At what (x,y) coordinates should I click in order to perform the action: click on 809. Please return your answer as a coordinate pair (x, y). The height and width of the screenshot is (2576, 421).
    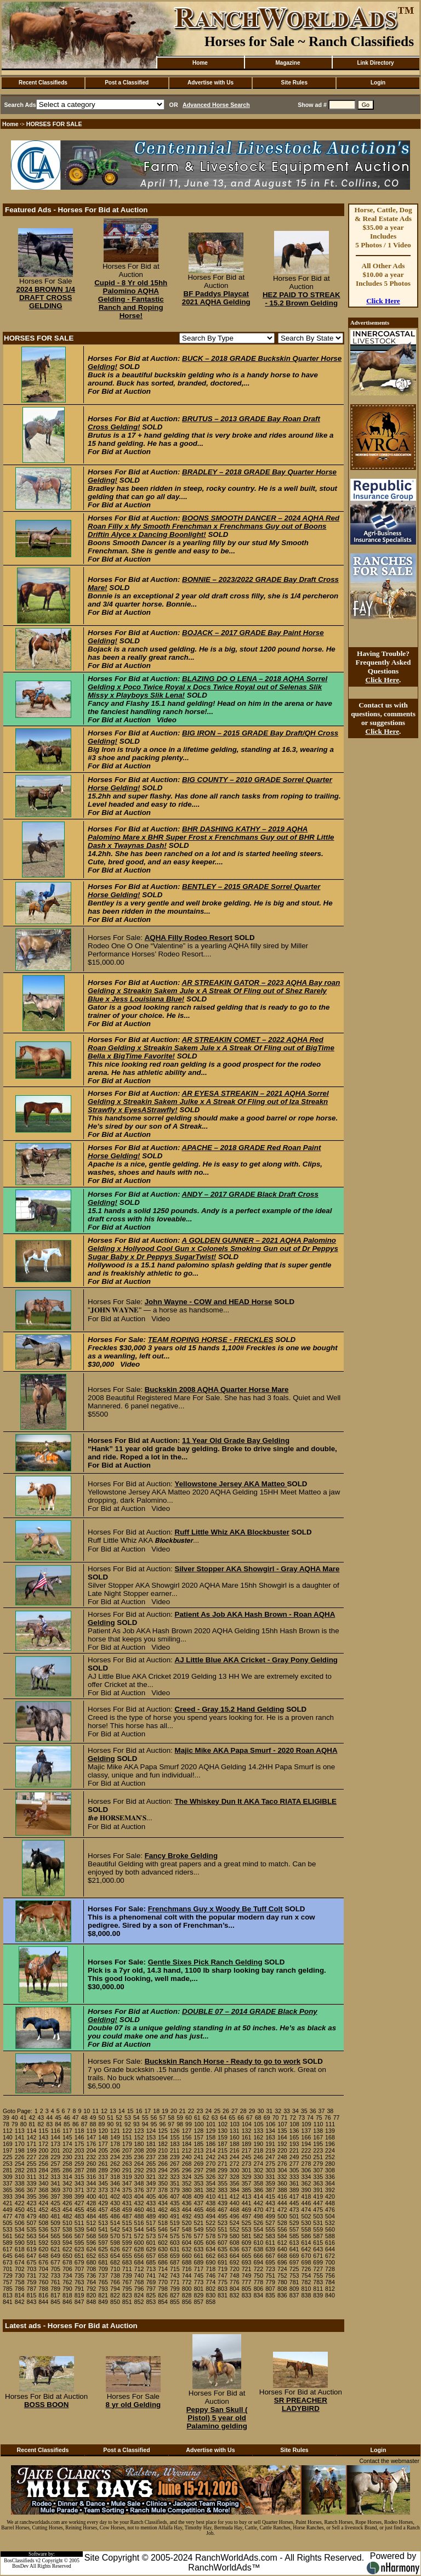
    Looking at the image, I should click on (294, 2288).